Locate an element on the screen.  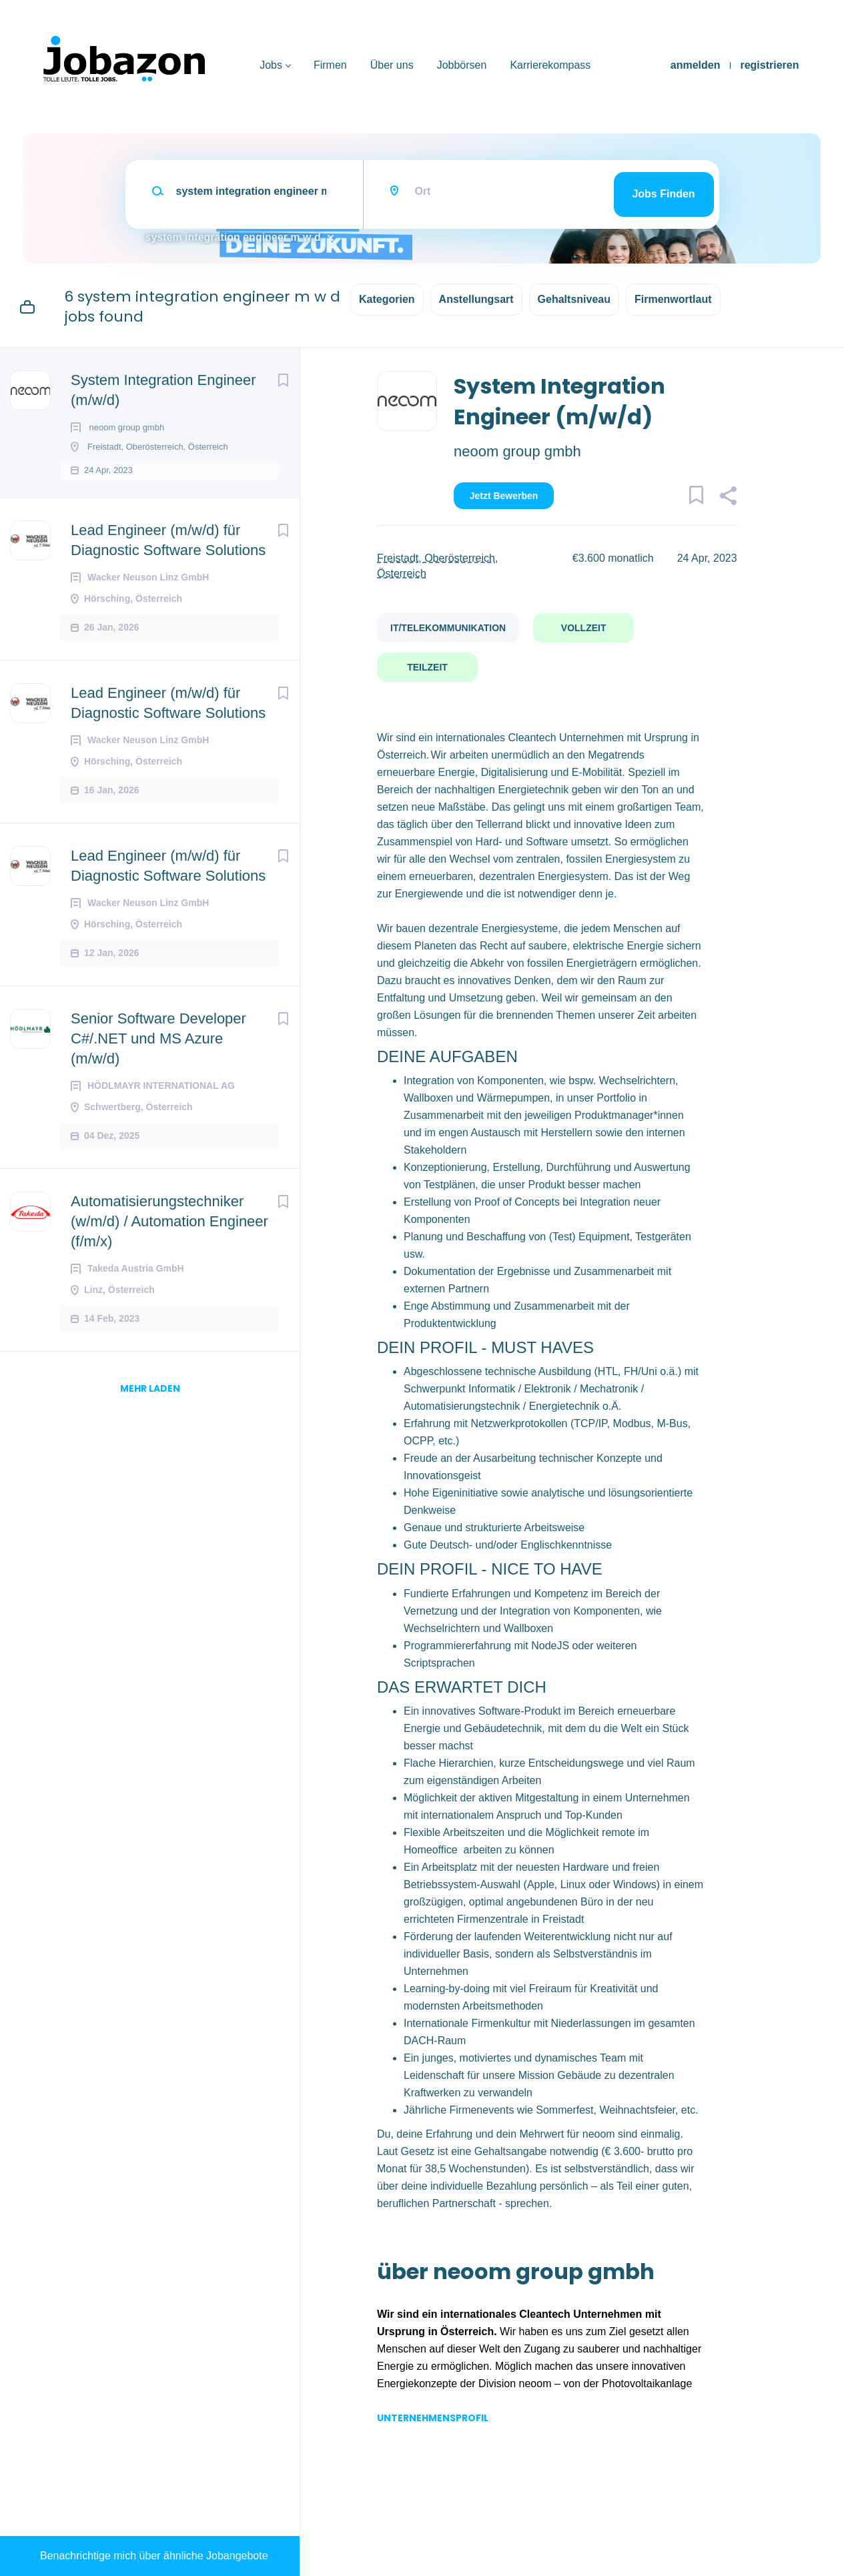
Gehaltsniveau [button] is located at coordinates (574, 299).